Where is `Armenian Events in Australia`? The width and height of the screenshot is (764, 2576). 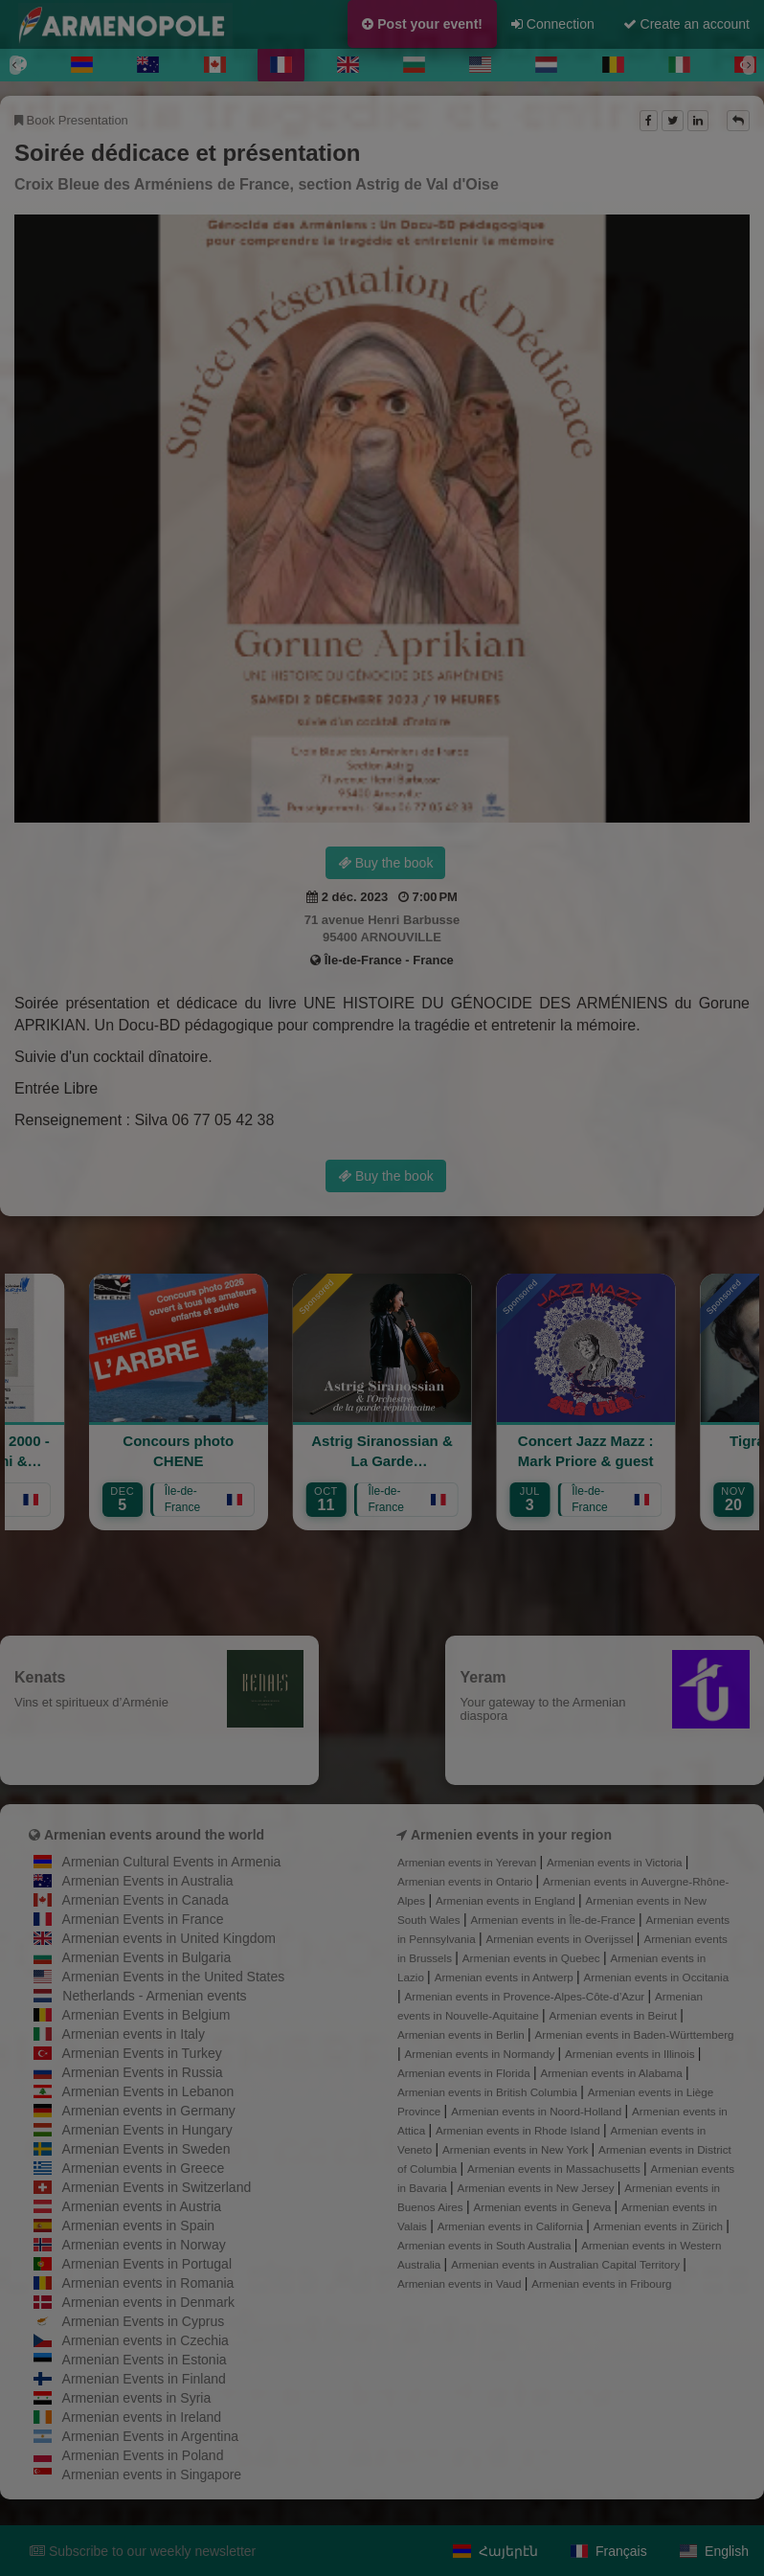 Armenian Events in Australia is located at coordinates (148, 1880).